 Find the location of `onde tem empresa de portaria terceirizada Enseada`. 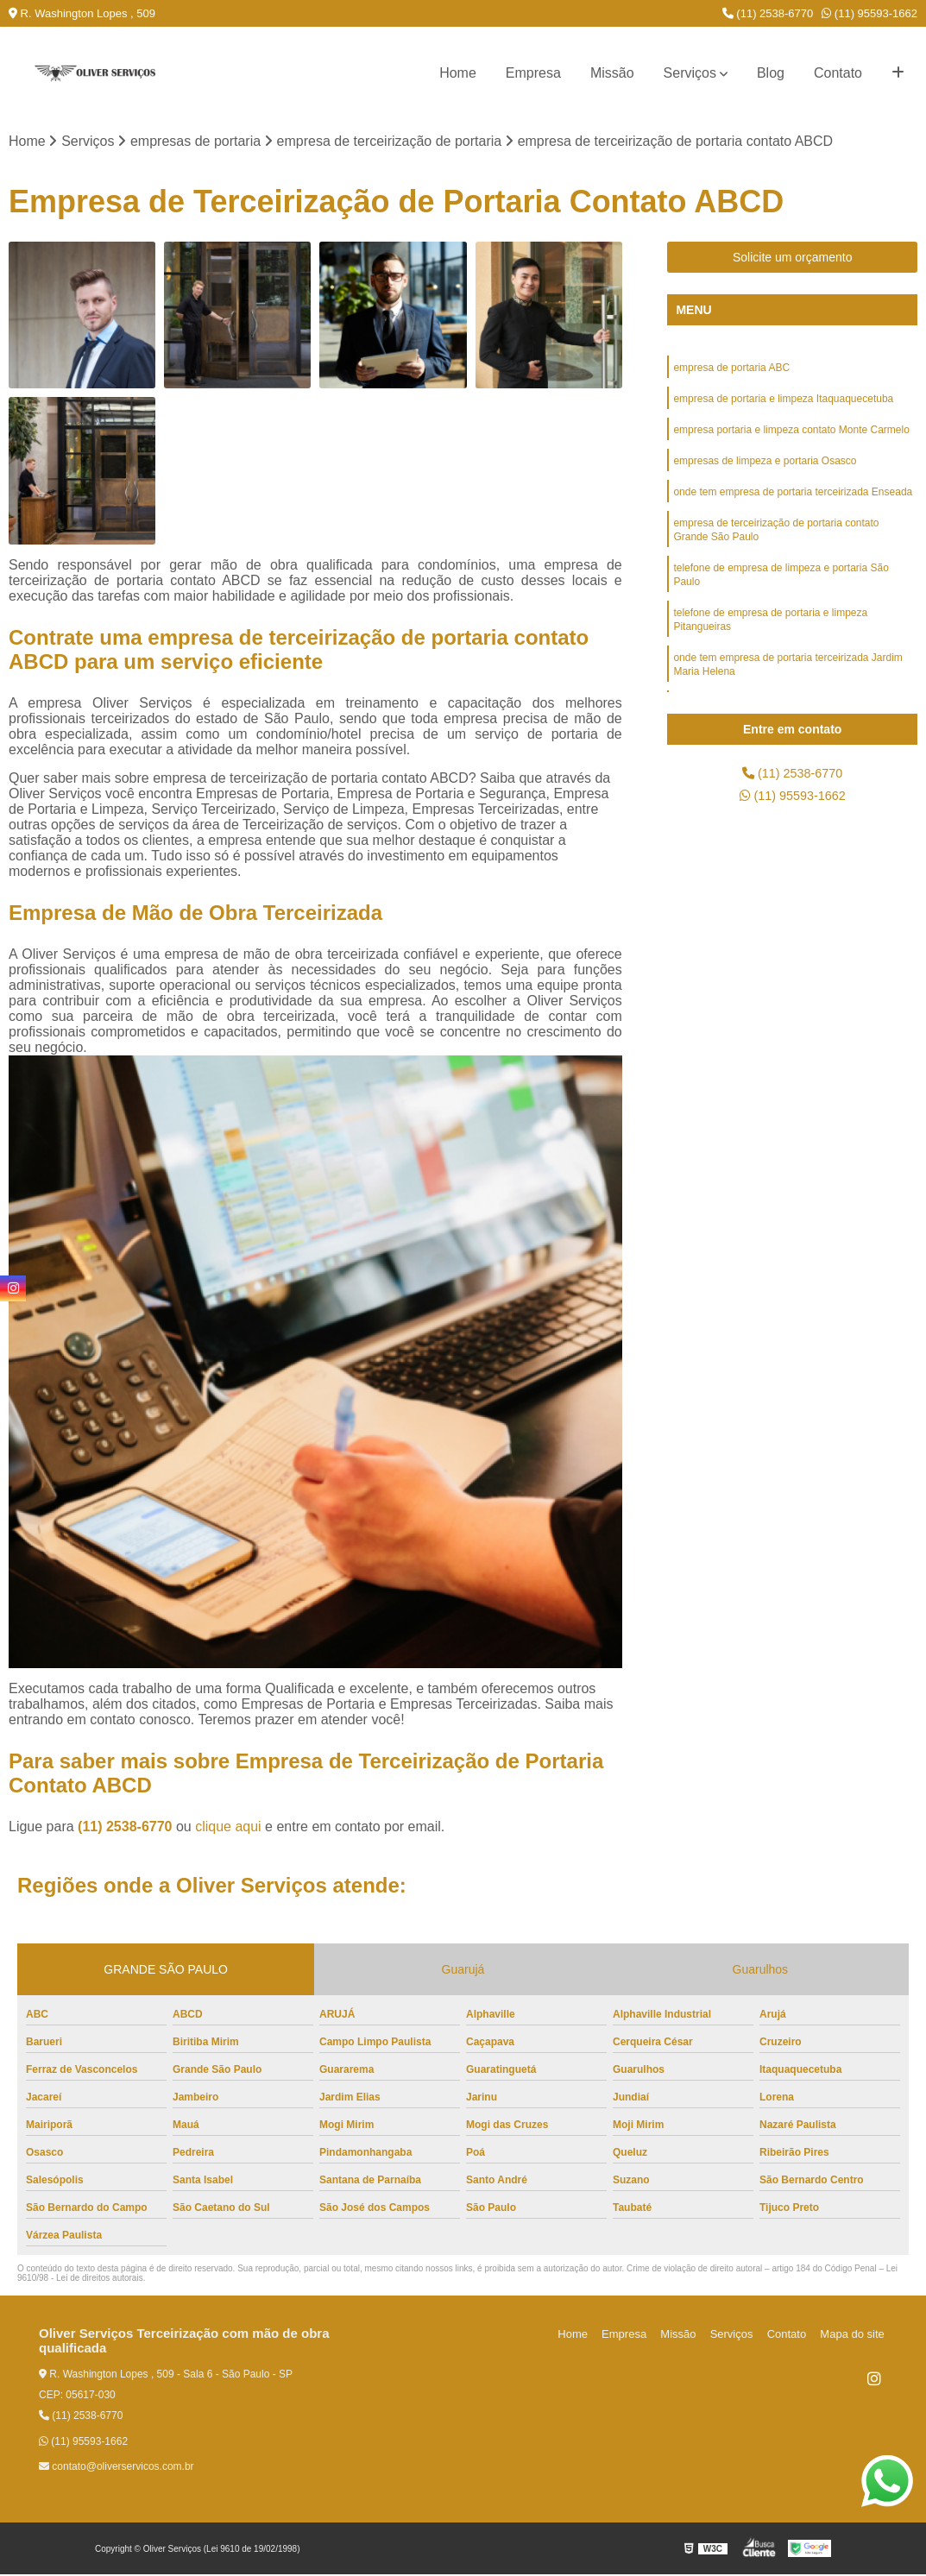

onde tem empresa de portaria terceirizada Enseada is located at coordinates (792, 501).